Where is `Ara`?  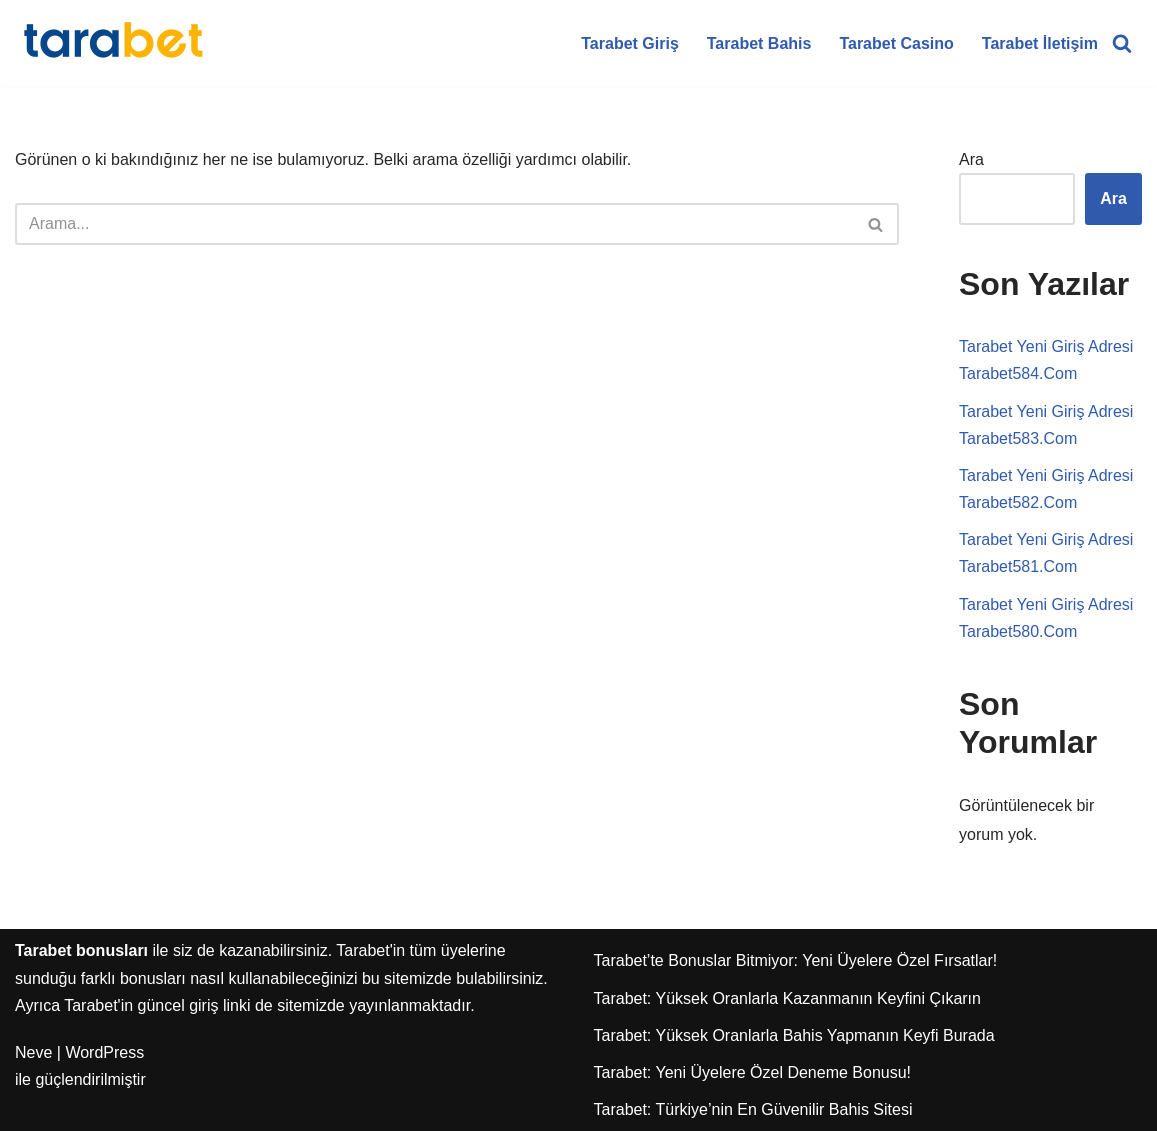 Ara is located at coordinates (971, 159).